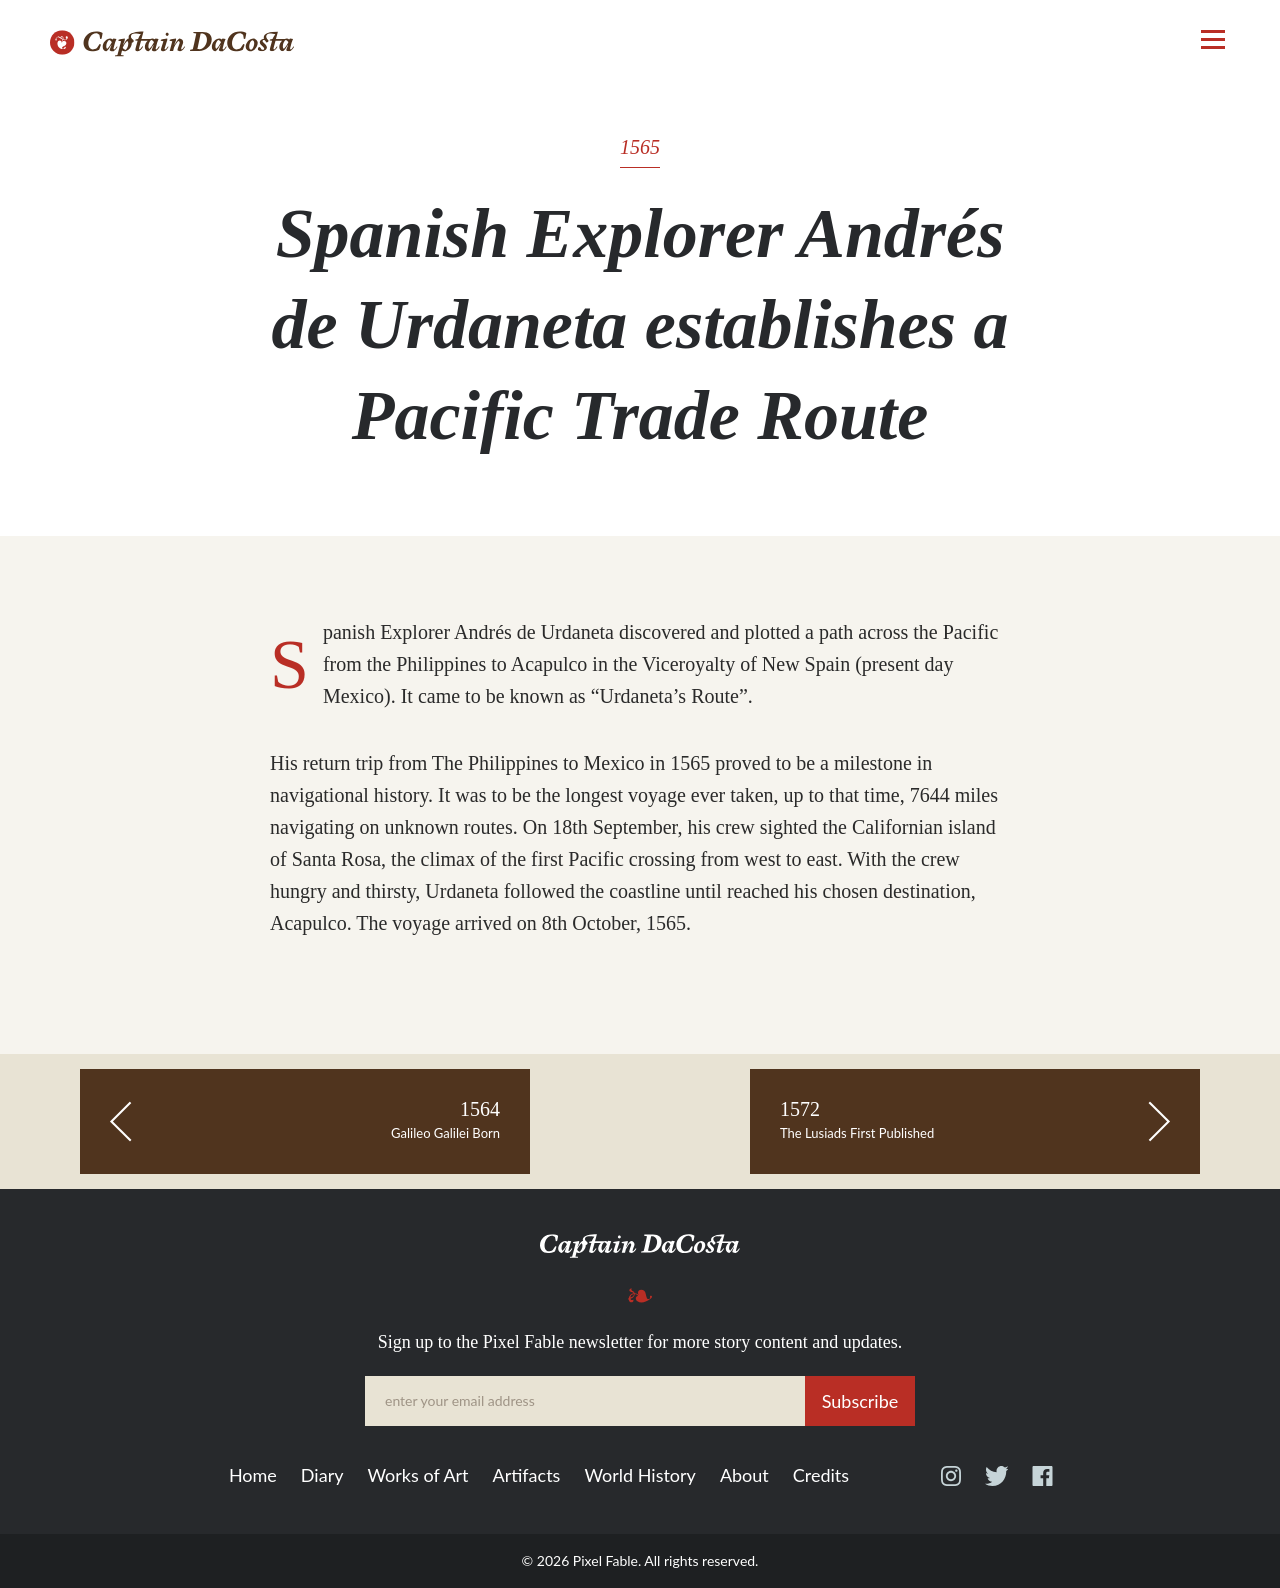  What do you see at coordinates (744, 1476) in the screenshot?
I see `About` at bounding box center [744, 1476].